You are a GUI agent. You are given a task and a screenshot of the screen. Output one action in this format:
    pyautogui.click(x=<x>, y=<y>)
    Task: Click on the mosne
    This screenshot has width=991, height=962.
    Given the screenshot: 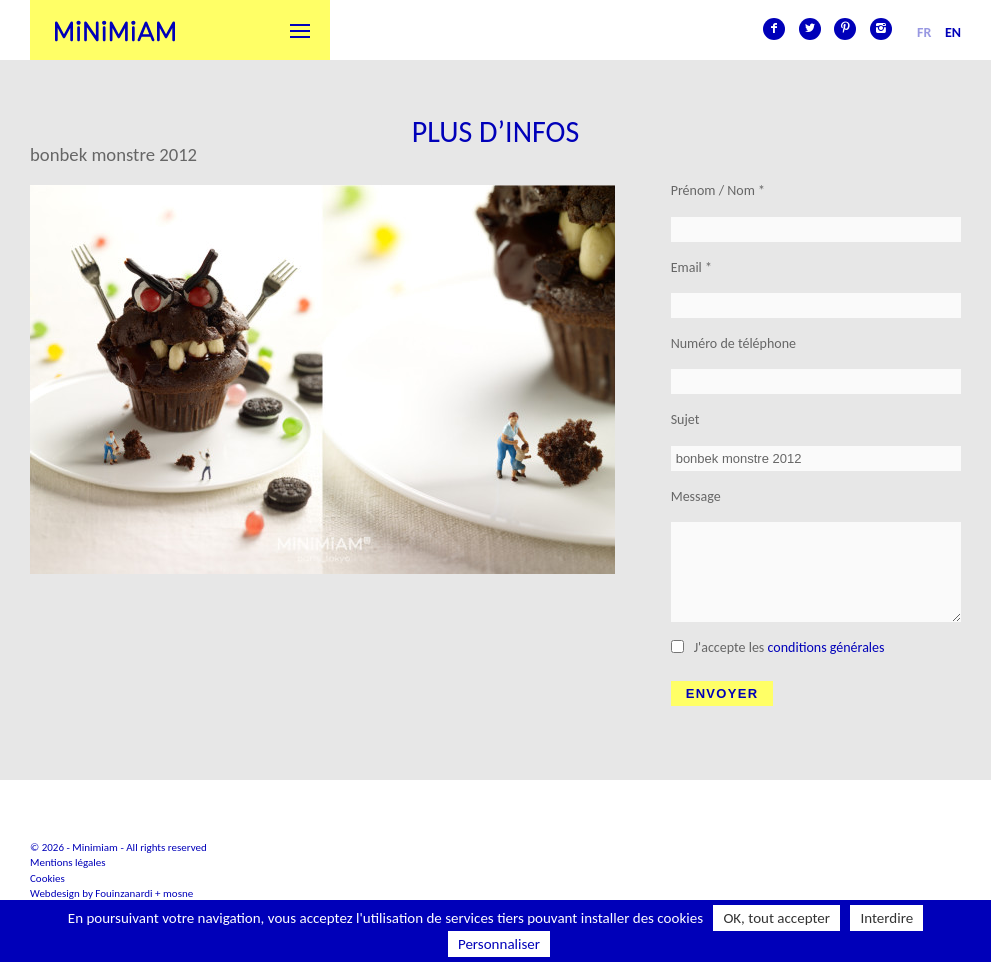 What is the action you would take?
    pyautogui.click(x=178, y=893)
    